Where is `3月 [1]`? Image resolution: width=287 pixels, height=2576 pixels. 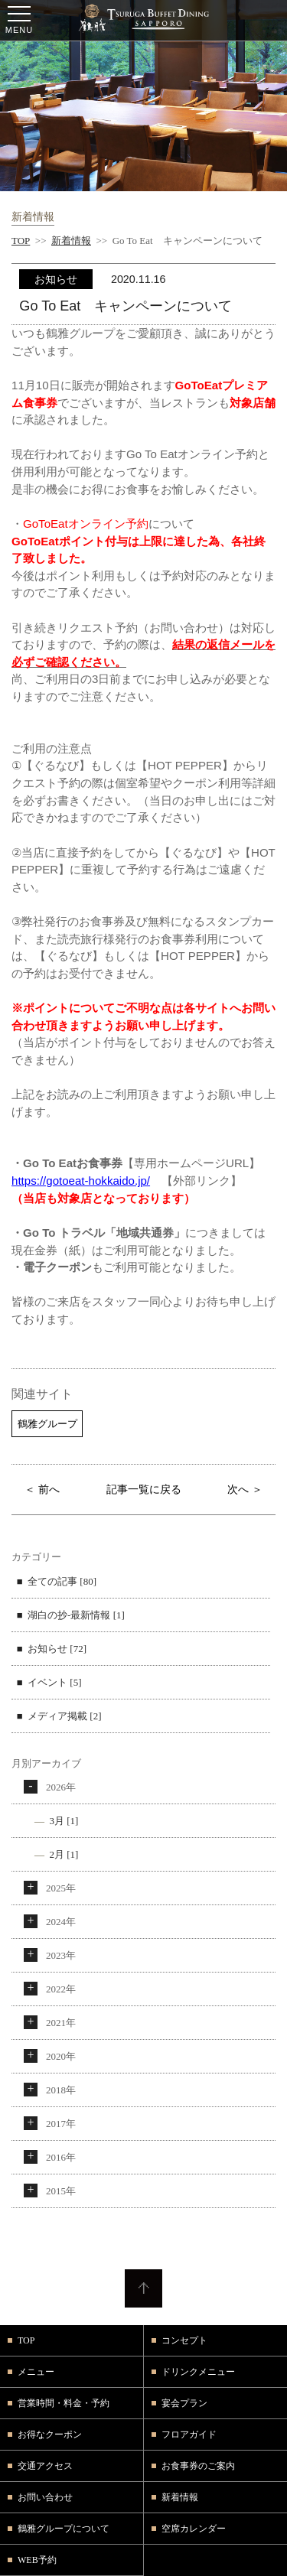
3月 [1] is located at coordinates (64, 1820).